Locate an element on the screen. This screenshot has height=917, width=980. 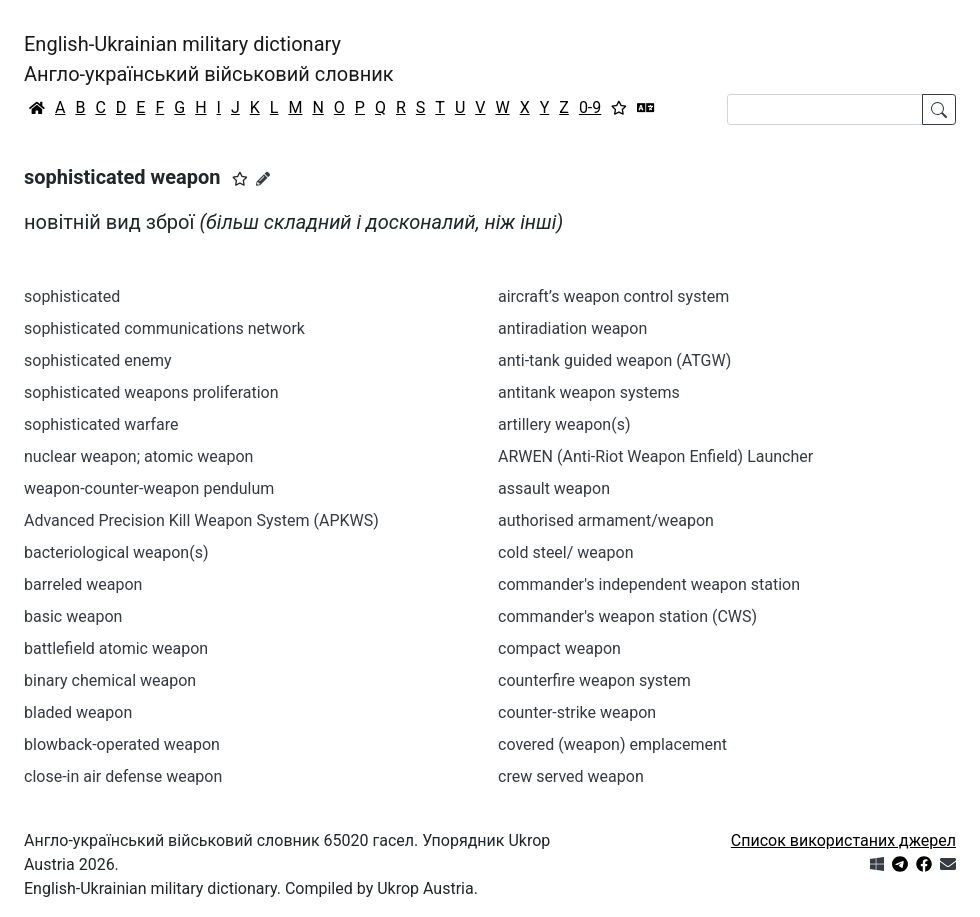
weapon-counter-weapon pendulum is located at coordinates (149, 488).